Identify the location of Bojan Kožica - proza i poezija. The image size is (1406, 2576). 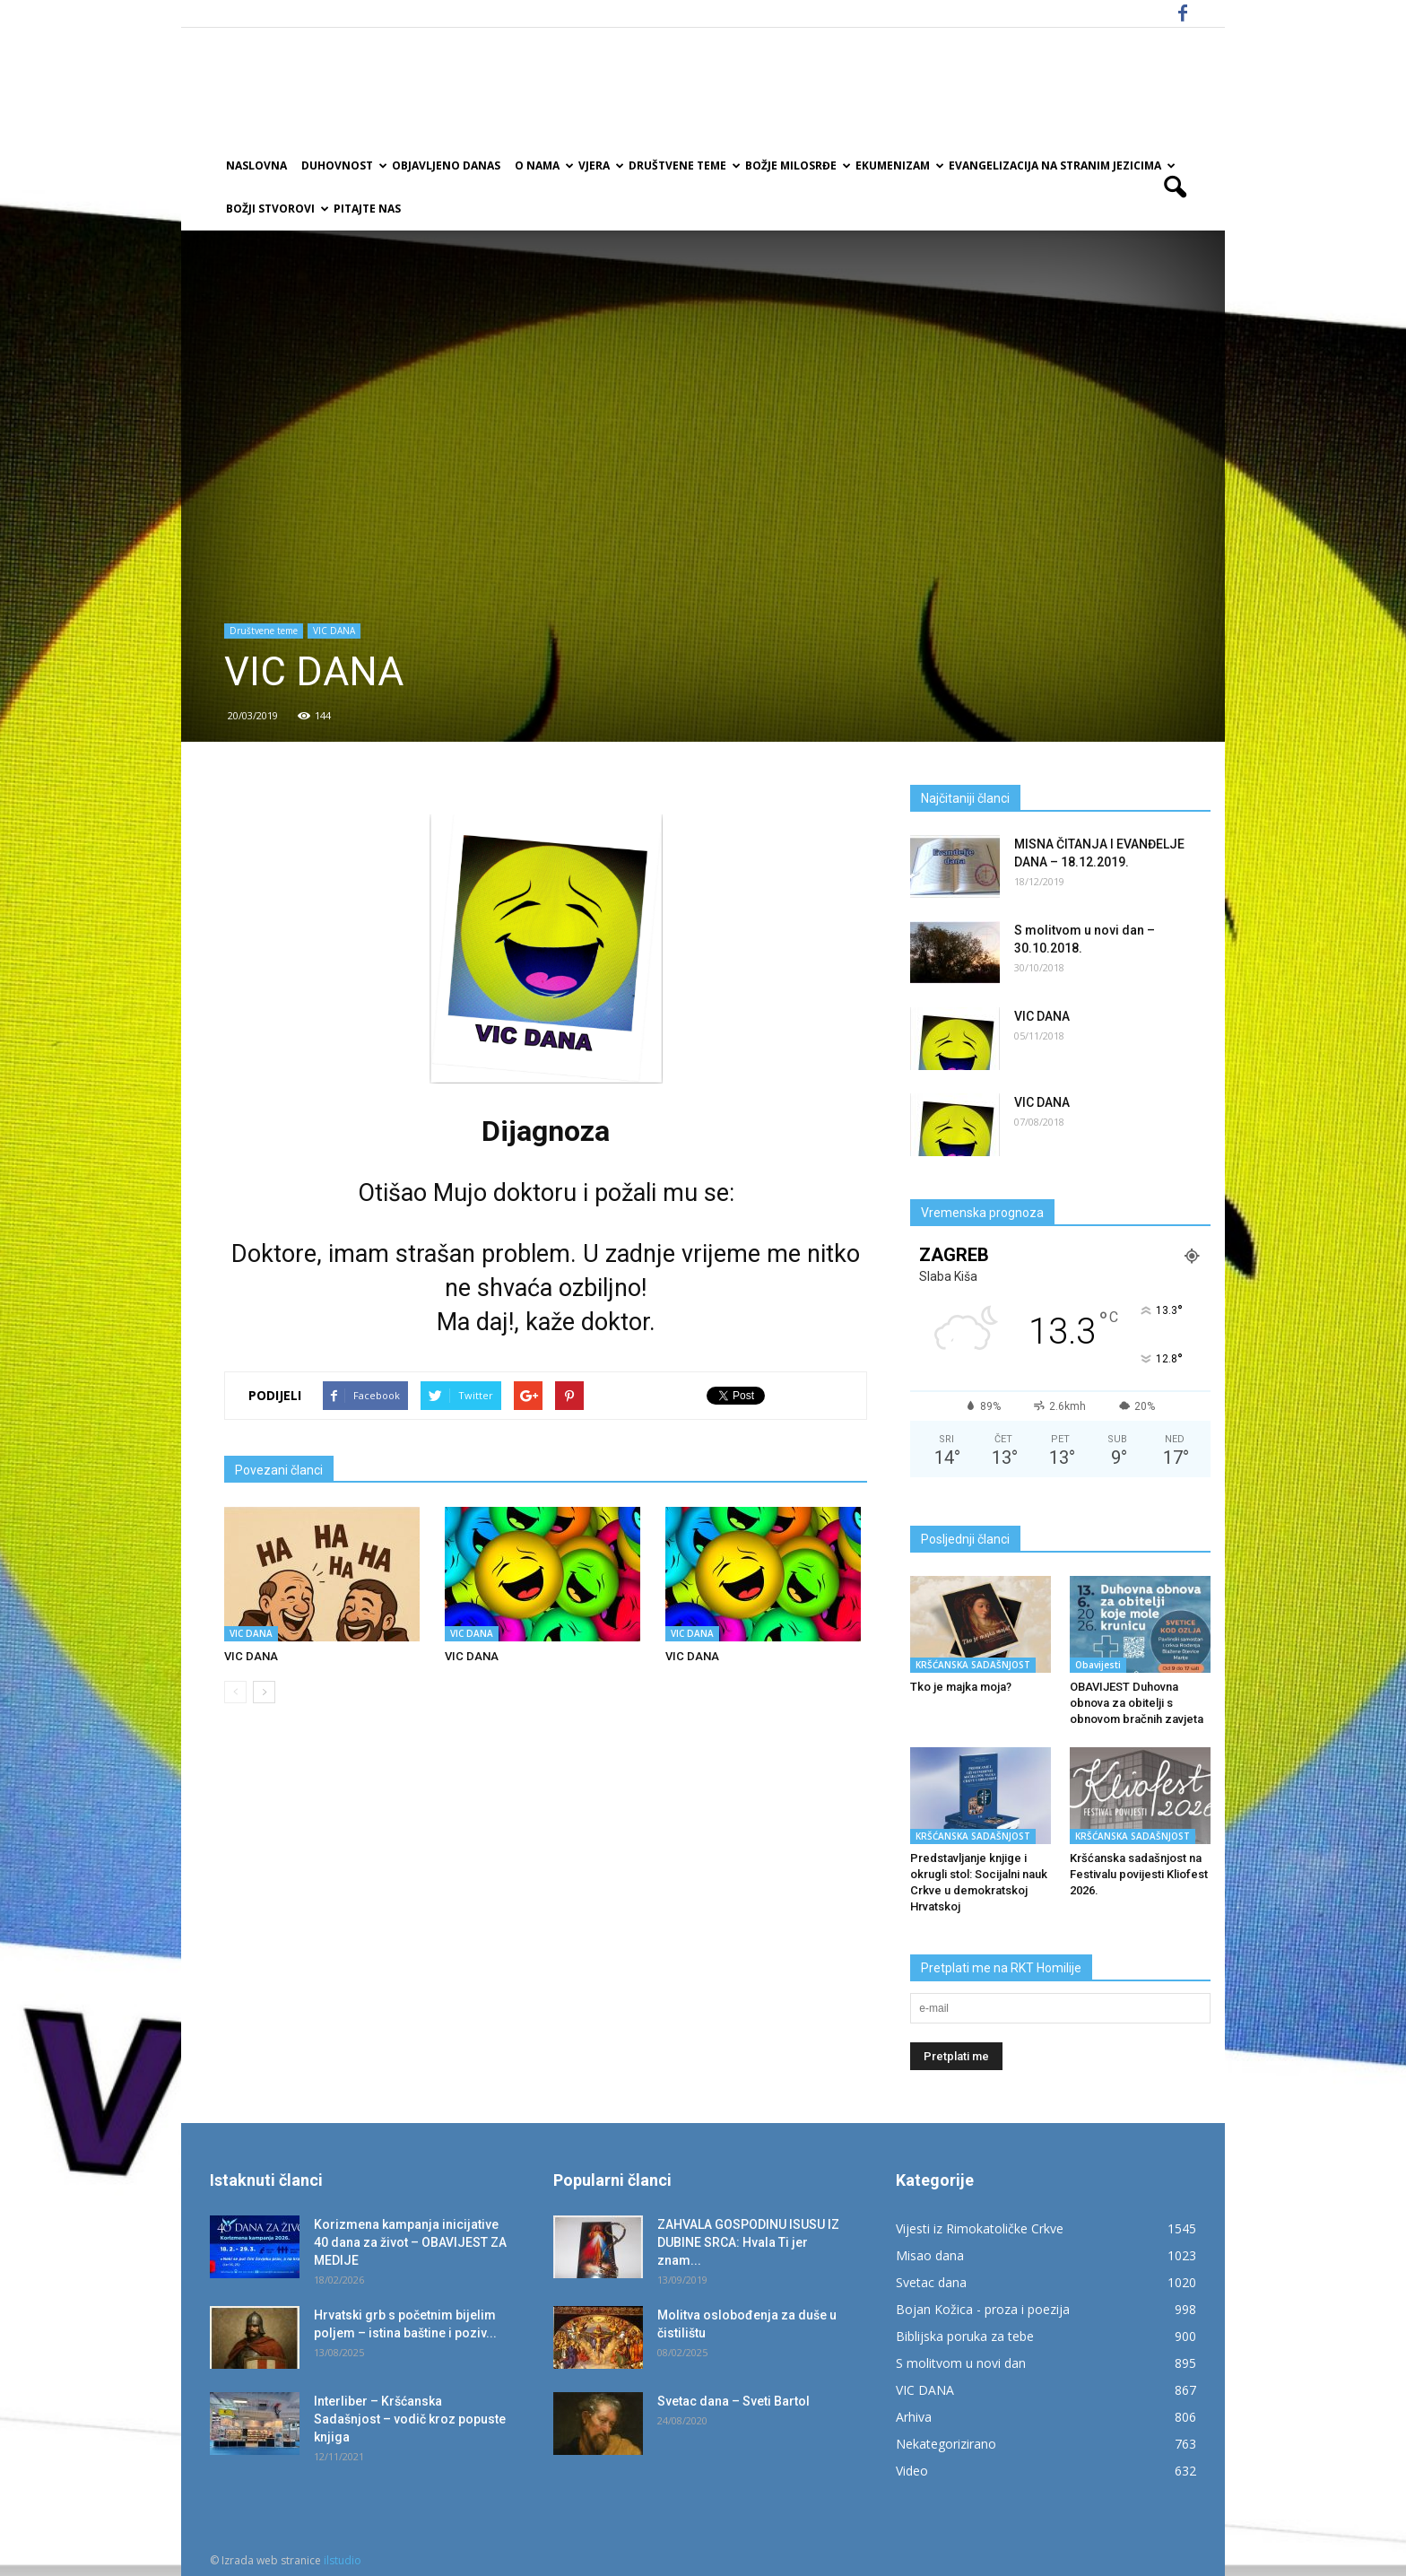
(983, 2309).